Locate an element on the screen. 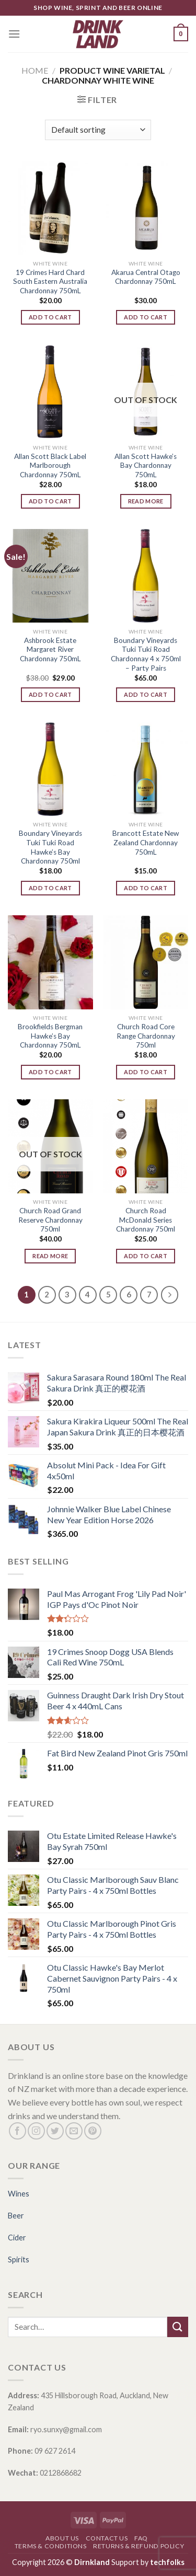  Add to cart [Add “19 Crimes Hard Chard South Eastern Australia Chardonnay 750mL” to your cart] is located at coordinates (50, 317).